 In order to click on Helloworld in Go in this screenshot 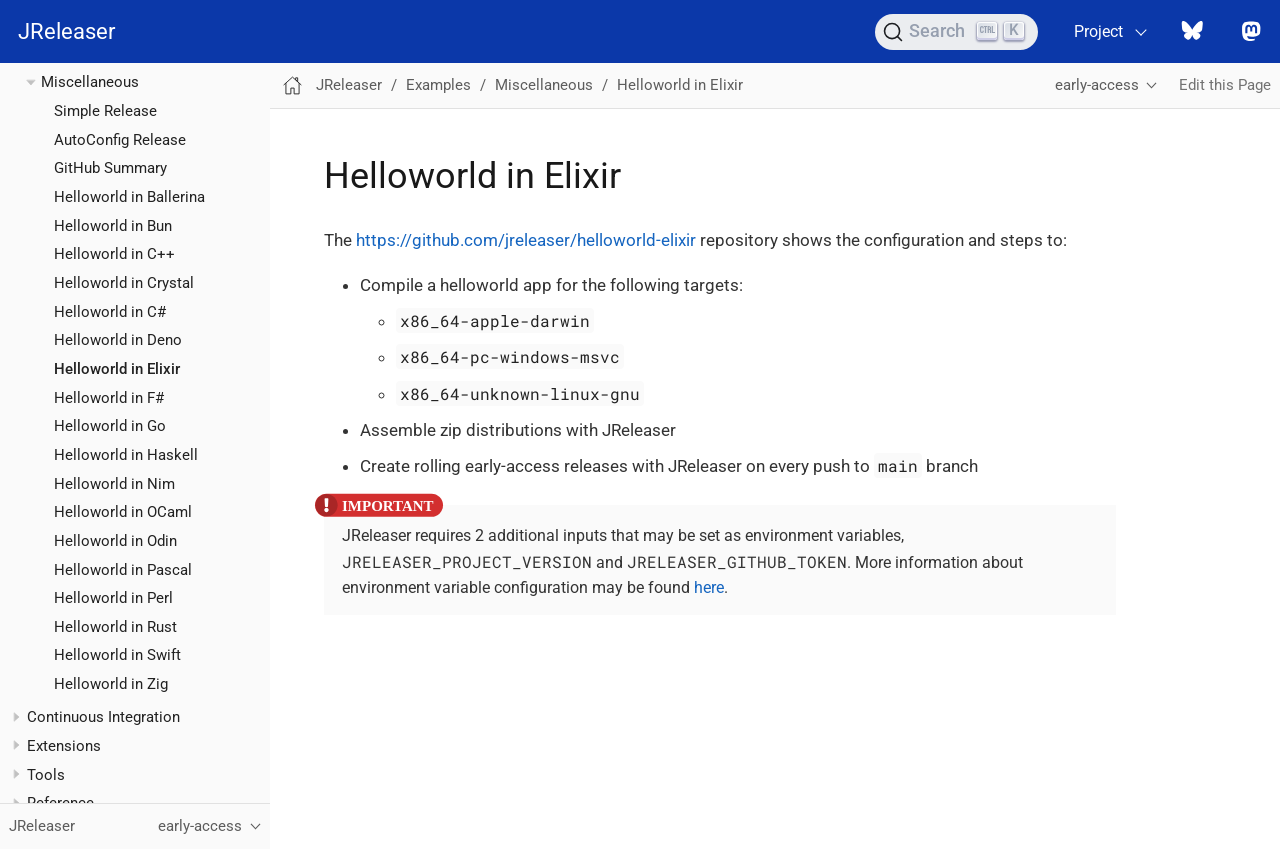, I will do `click(110, 426)`.